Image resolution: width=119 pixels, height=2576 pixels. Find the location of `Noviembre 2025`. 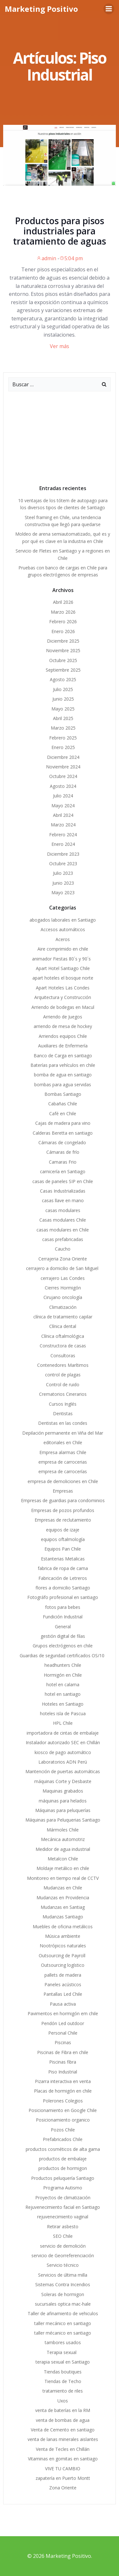

Noviembre 2025 is located at coordinates (63, 650).